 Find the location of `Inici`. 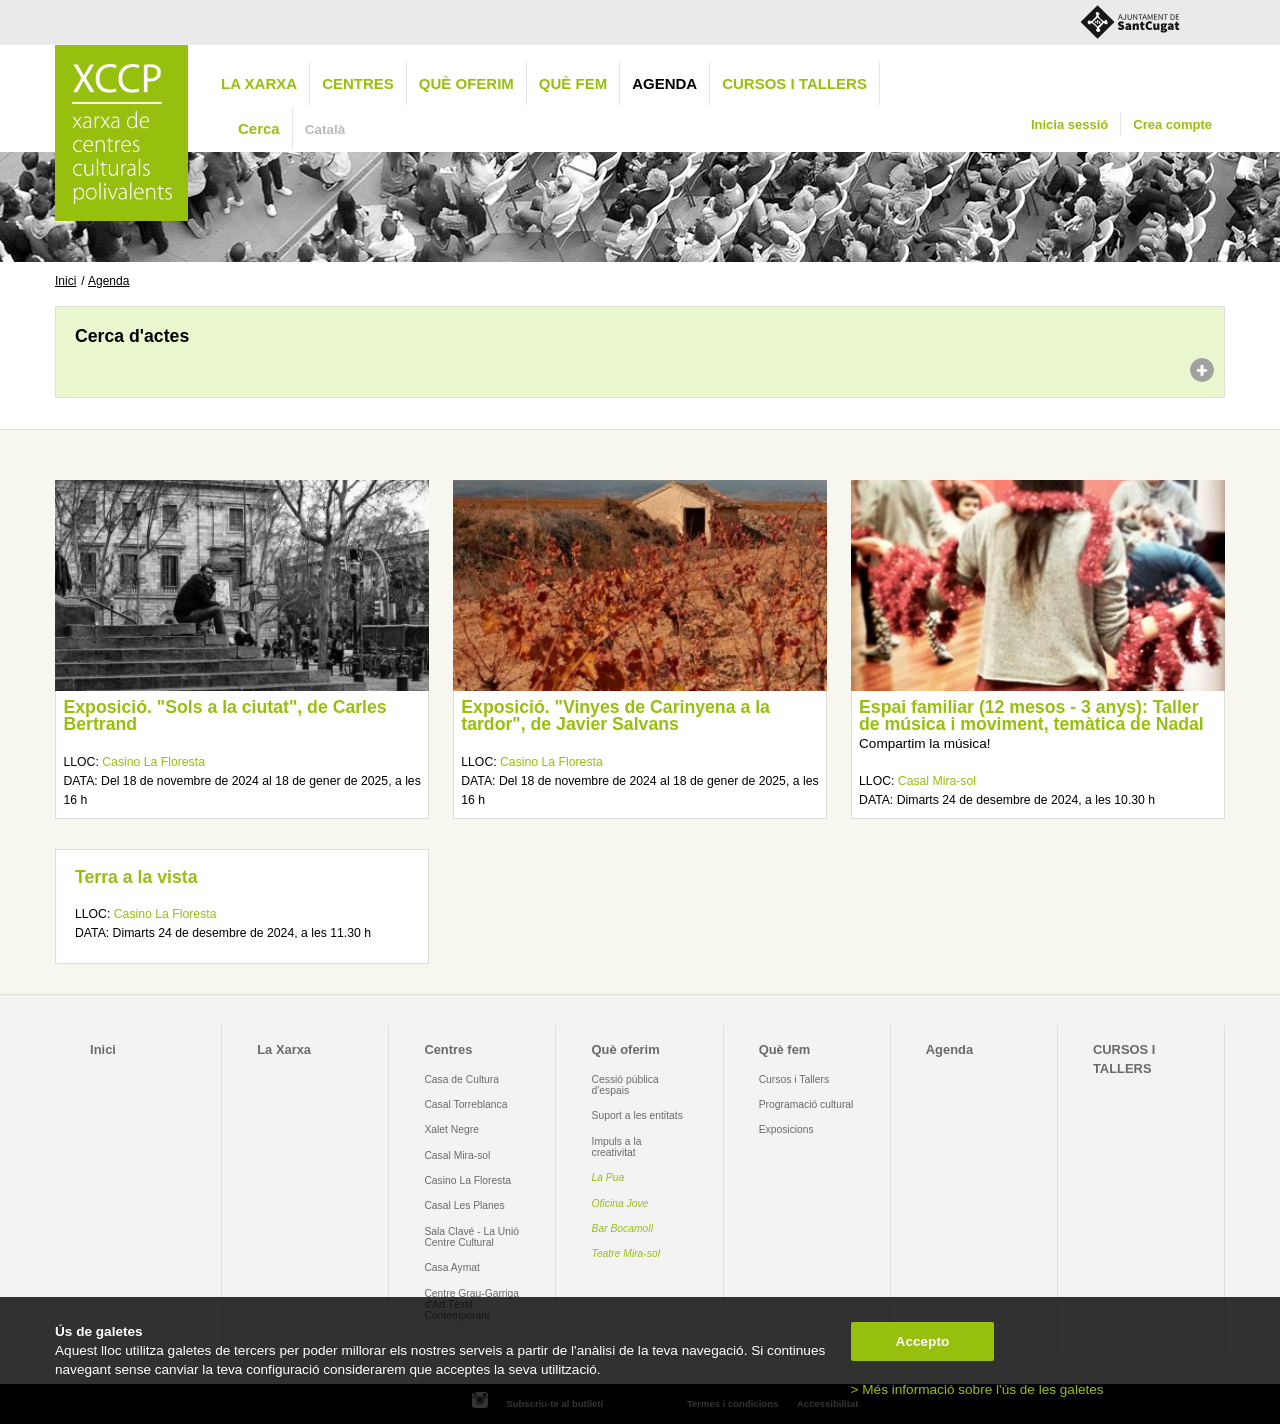

Inici is located at coordinates (65, 281).